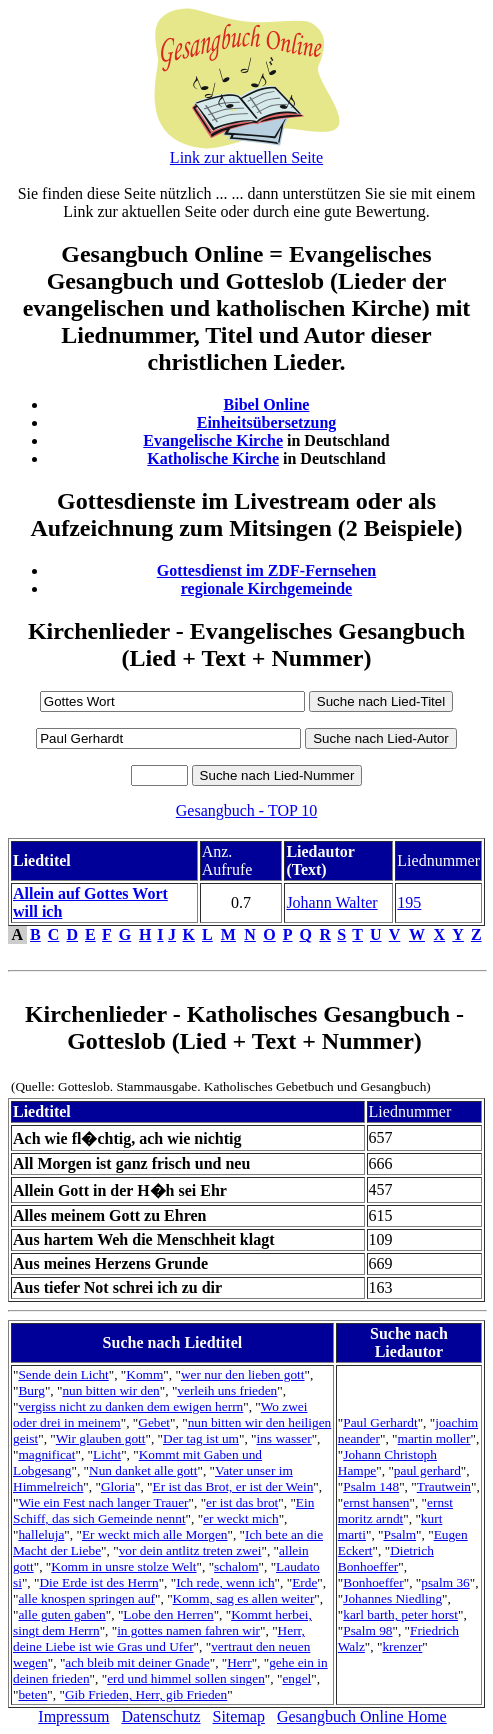 The image size is (493, 1734). What do you see at coordinates (61, 1614) in the screenshot?
I see `alle guten gaben` at bounding box center [61, 1614].